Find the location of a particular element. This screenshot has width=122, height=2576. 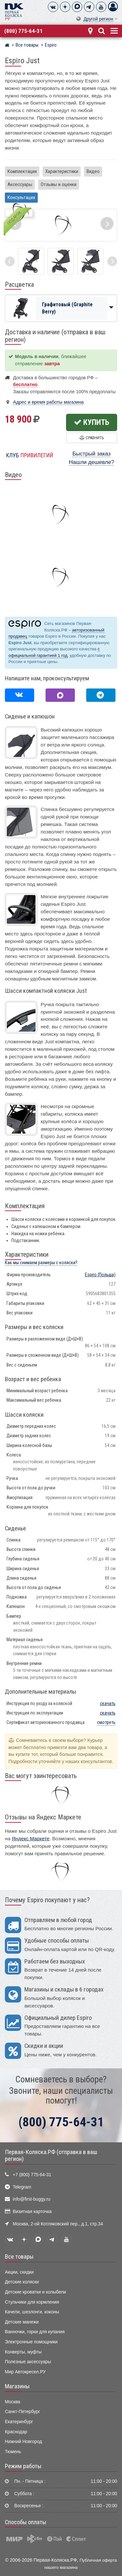

смотреть is located at coordinates (106, 1722).